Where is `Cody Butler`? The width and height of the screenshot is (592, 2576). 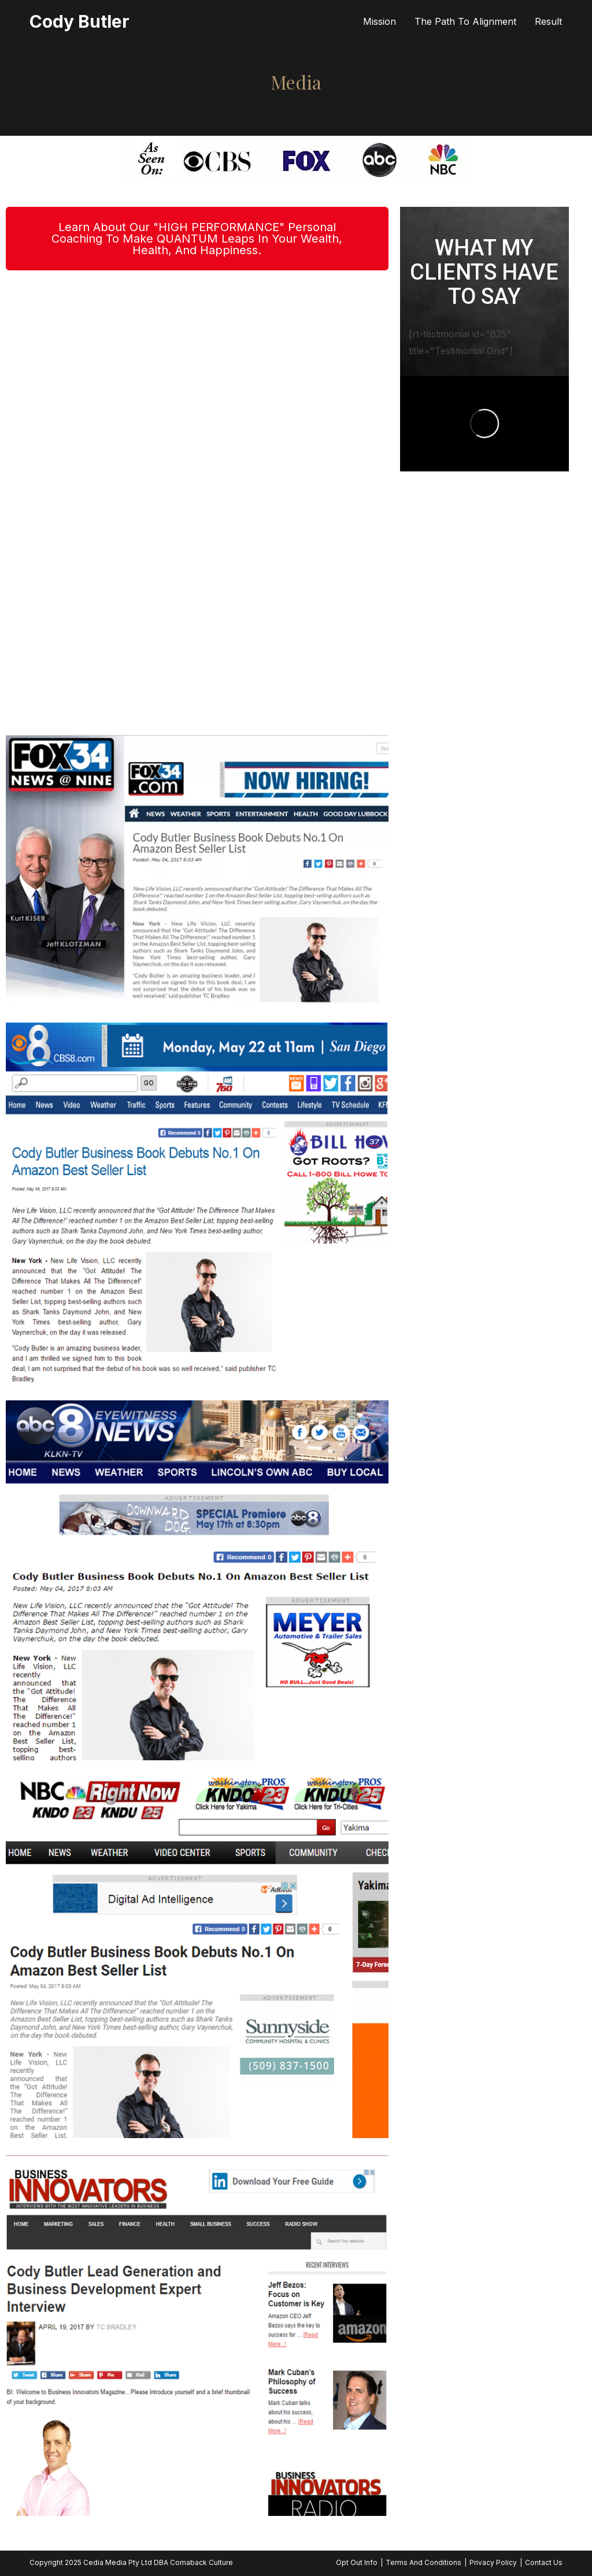
Cody Butler is located at coordinates (79, 21).